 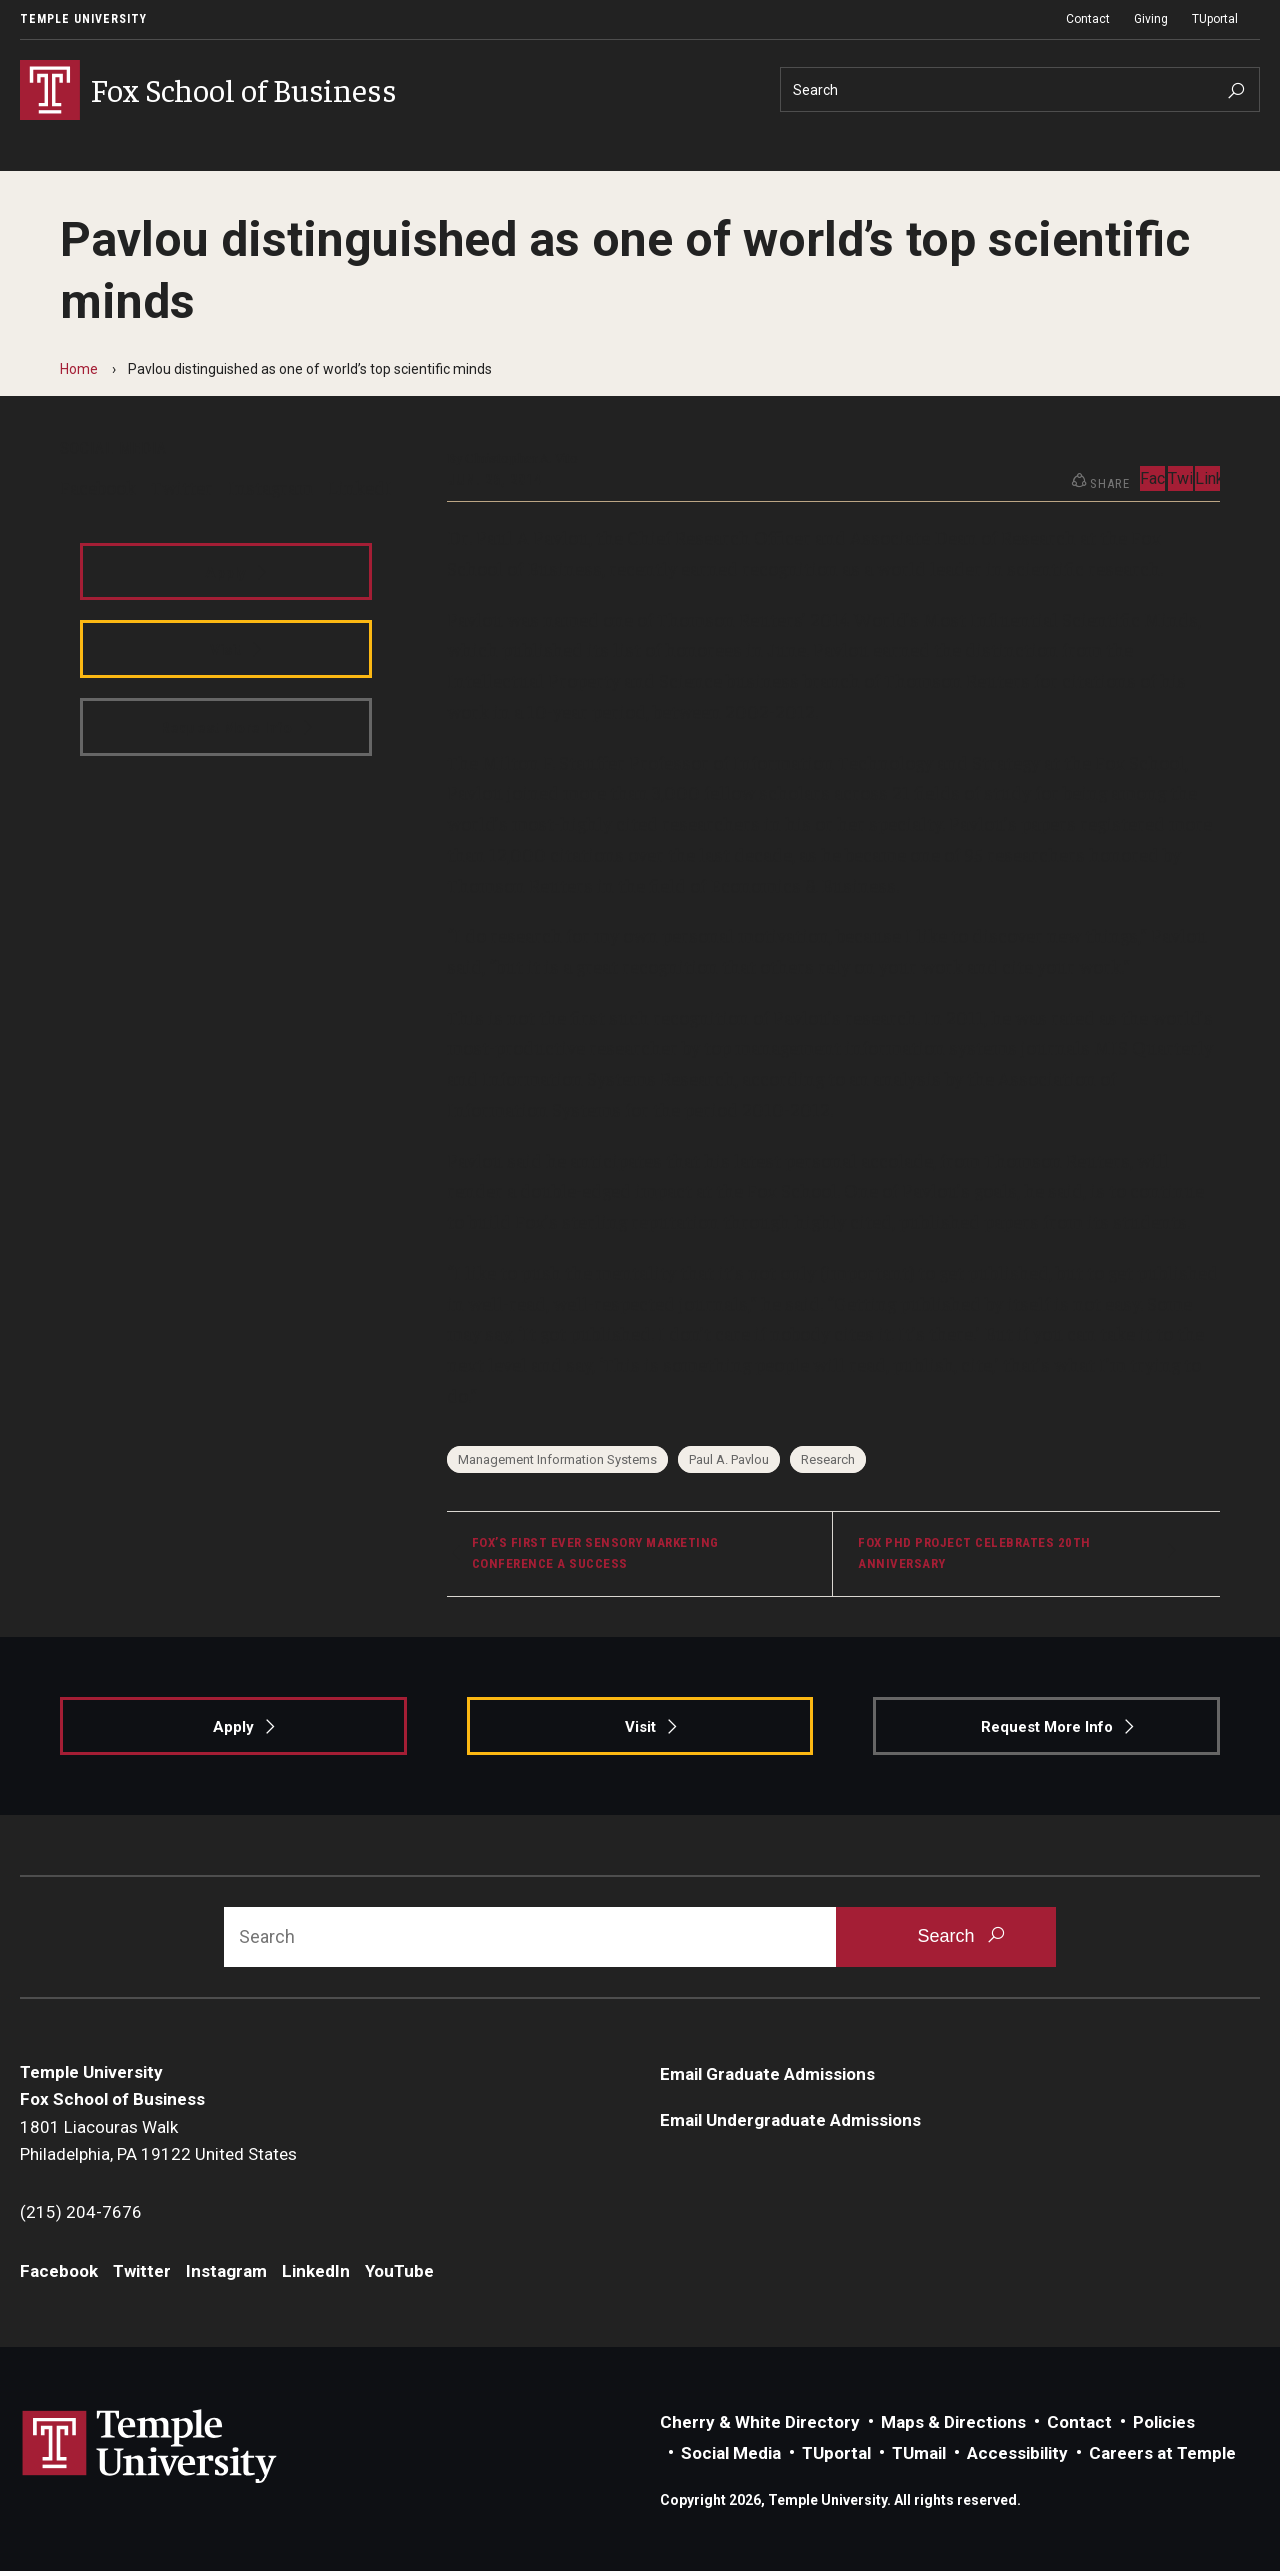 What do you see at coordinates (767, 2074) in the screenshot?
I see `Email Graduate Admissions` at bounding box center [767, 2074].